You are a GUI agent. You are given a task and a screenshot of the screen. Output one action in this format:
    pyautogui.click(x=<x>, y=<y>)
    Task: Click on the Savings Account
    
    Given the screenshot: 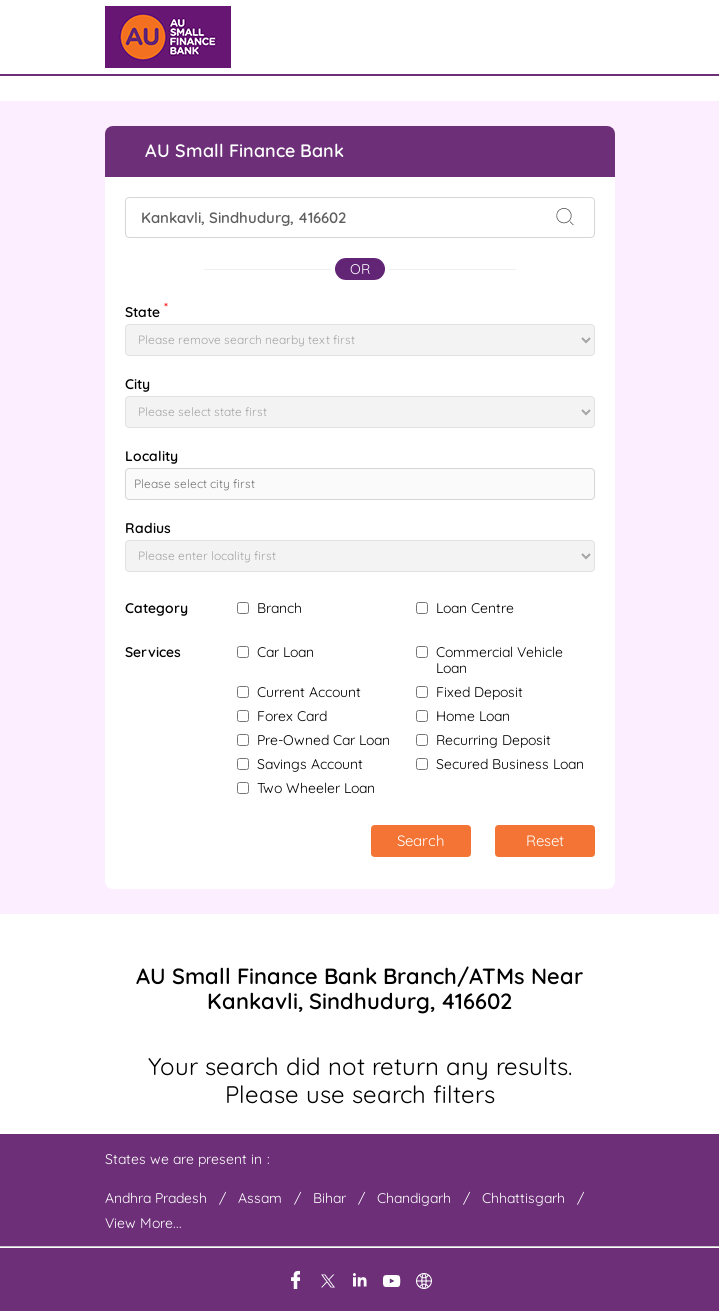 What is the action you would take?
    pyautogui.click(x=310, y=764)
    